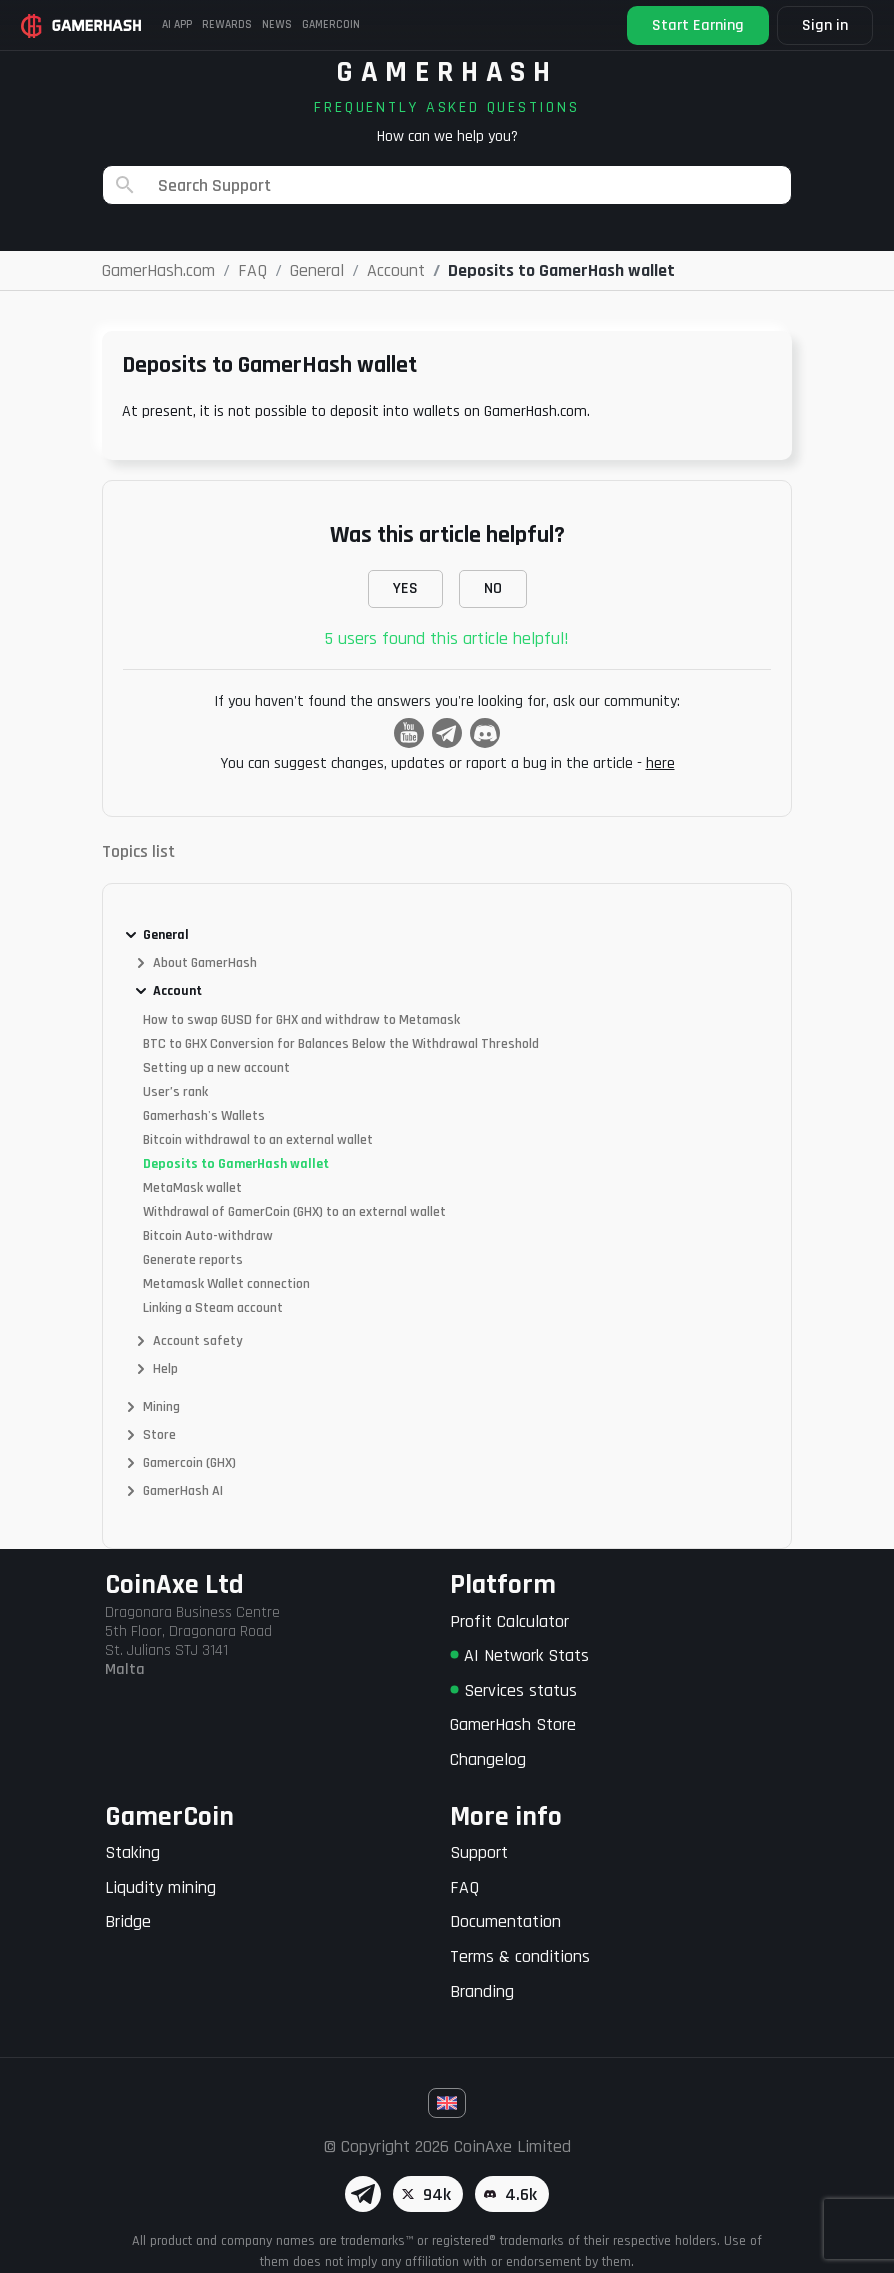 The image size is (894, 2273). Describe the element at coordinates (175, 1092) in the screenshot. I see `User’s rank` at that location.